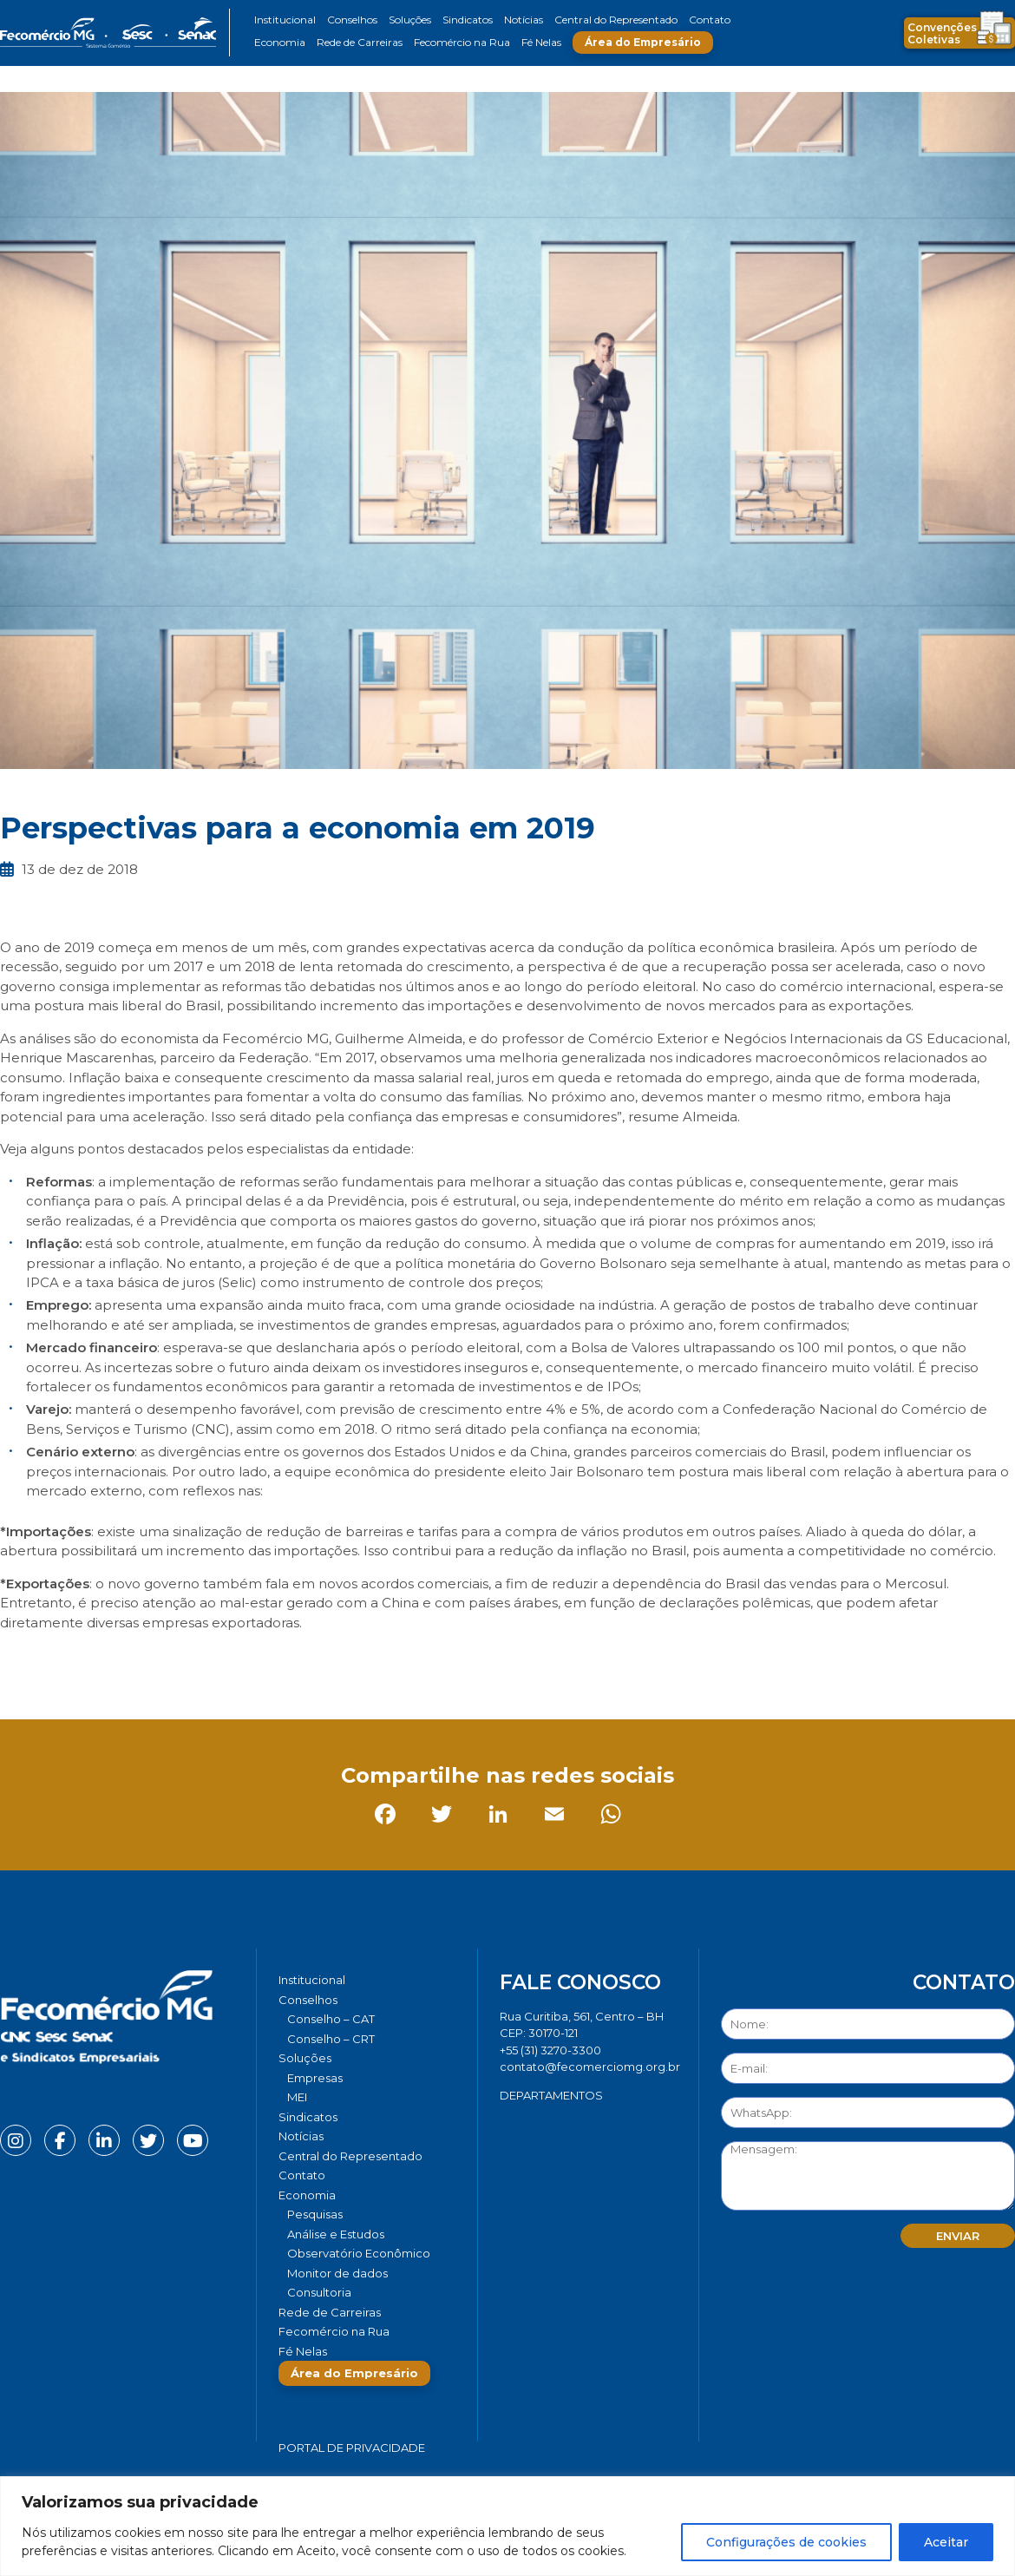 The width and height of the screenshot is (1015, 2576). What do you see at coordinates (337, 2273) in the screenshot?
I see `Monitor de dados` at bounding box center [337, 2273].